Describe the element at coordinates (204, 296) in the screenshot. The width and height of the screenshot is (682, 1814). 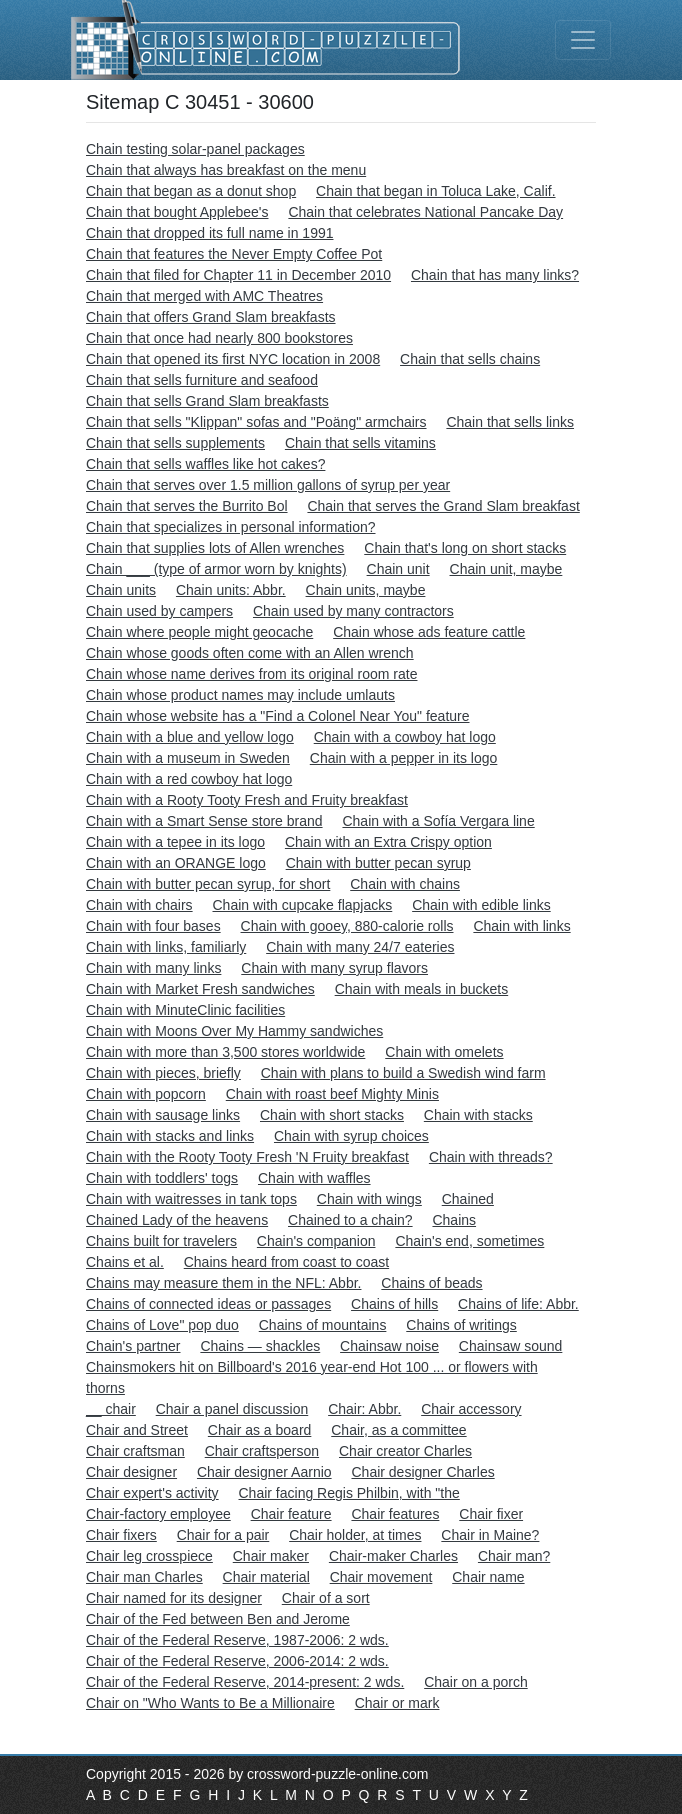
I see `Chain that merged with AMC Theatres` at that location.